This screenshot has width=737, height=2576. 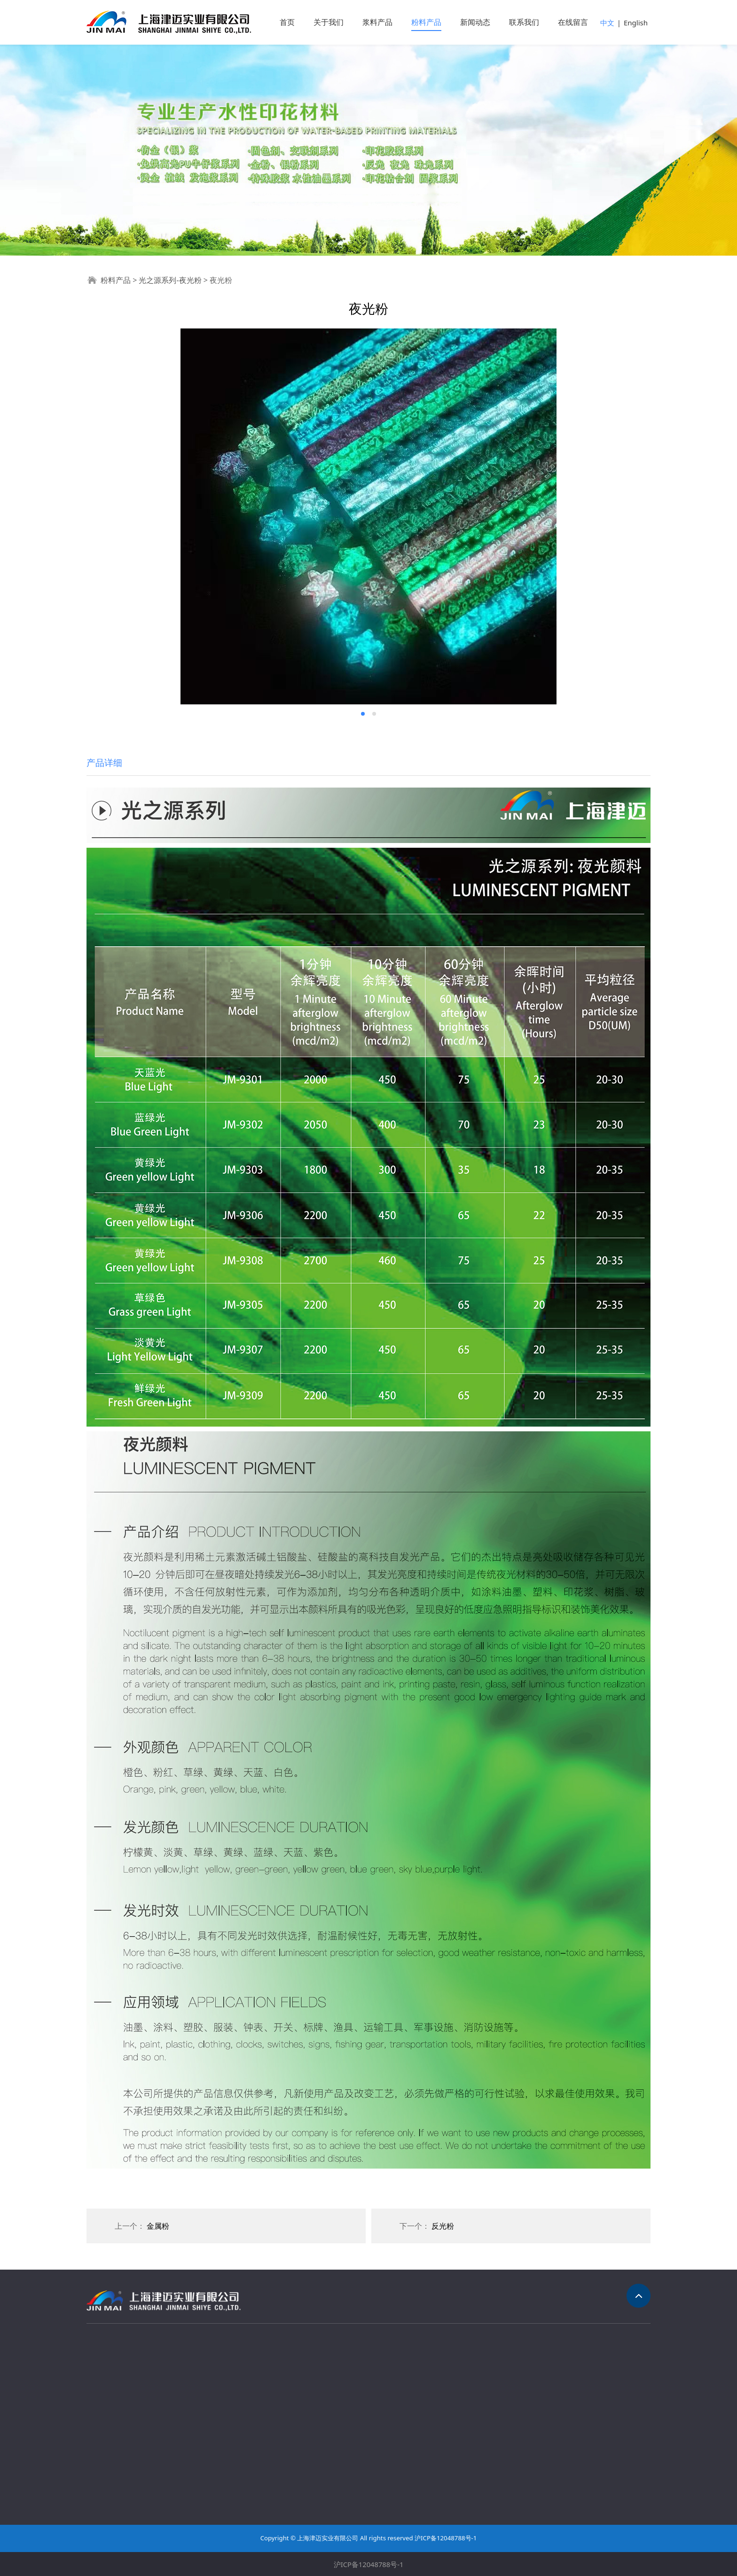 I want to click on 沪ICP备12048788号-1, so click(x=369, y=2564).